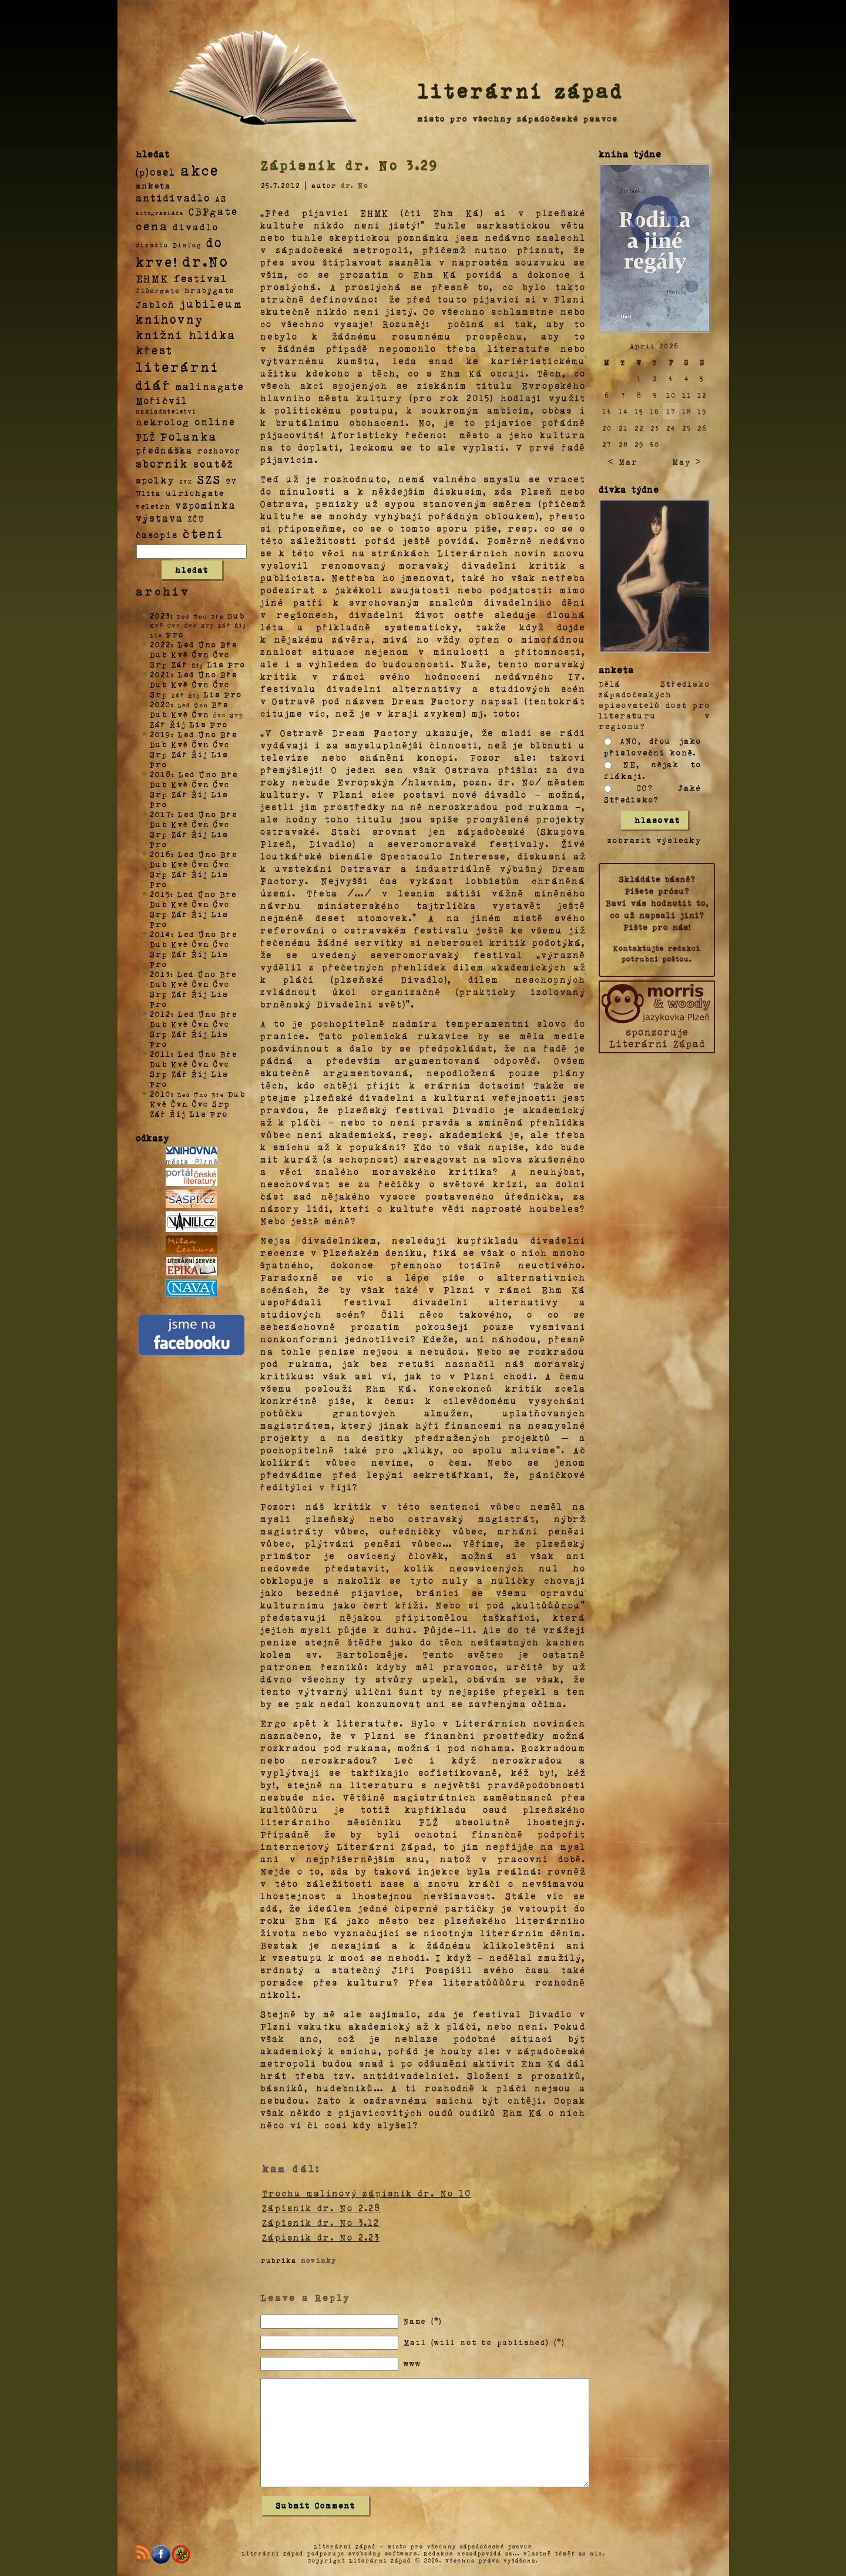  What do you see at coordinates (186, 334) in the screenshot?
I see `knižní hlídka [knižní hlídka (59 položek)]` at bounding box center [186, 334].